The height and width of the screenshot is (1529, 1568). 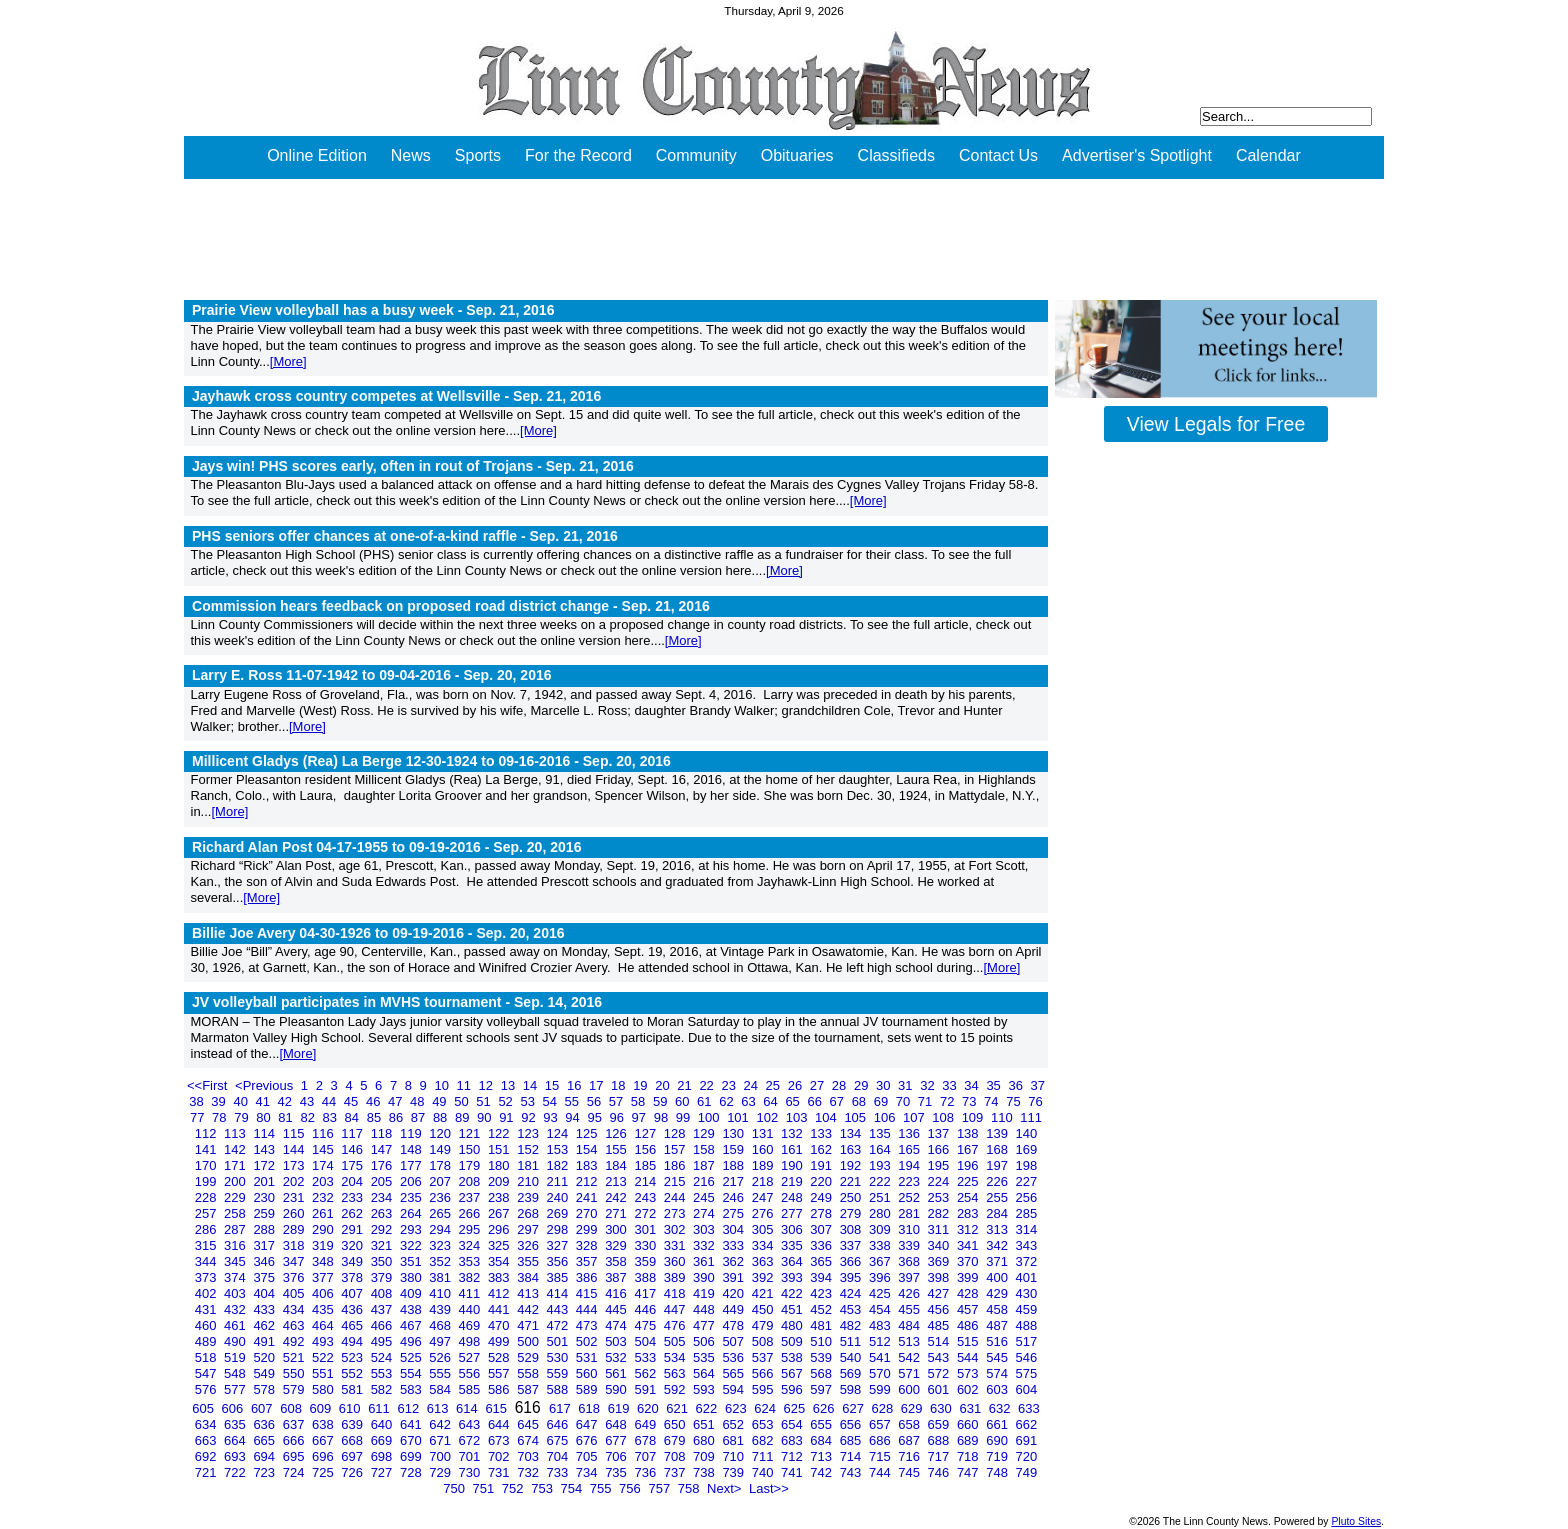 I want to click on 327, so click(x=559, y=1245).